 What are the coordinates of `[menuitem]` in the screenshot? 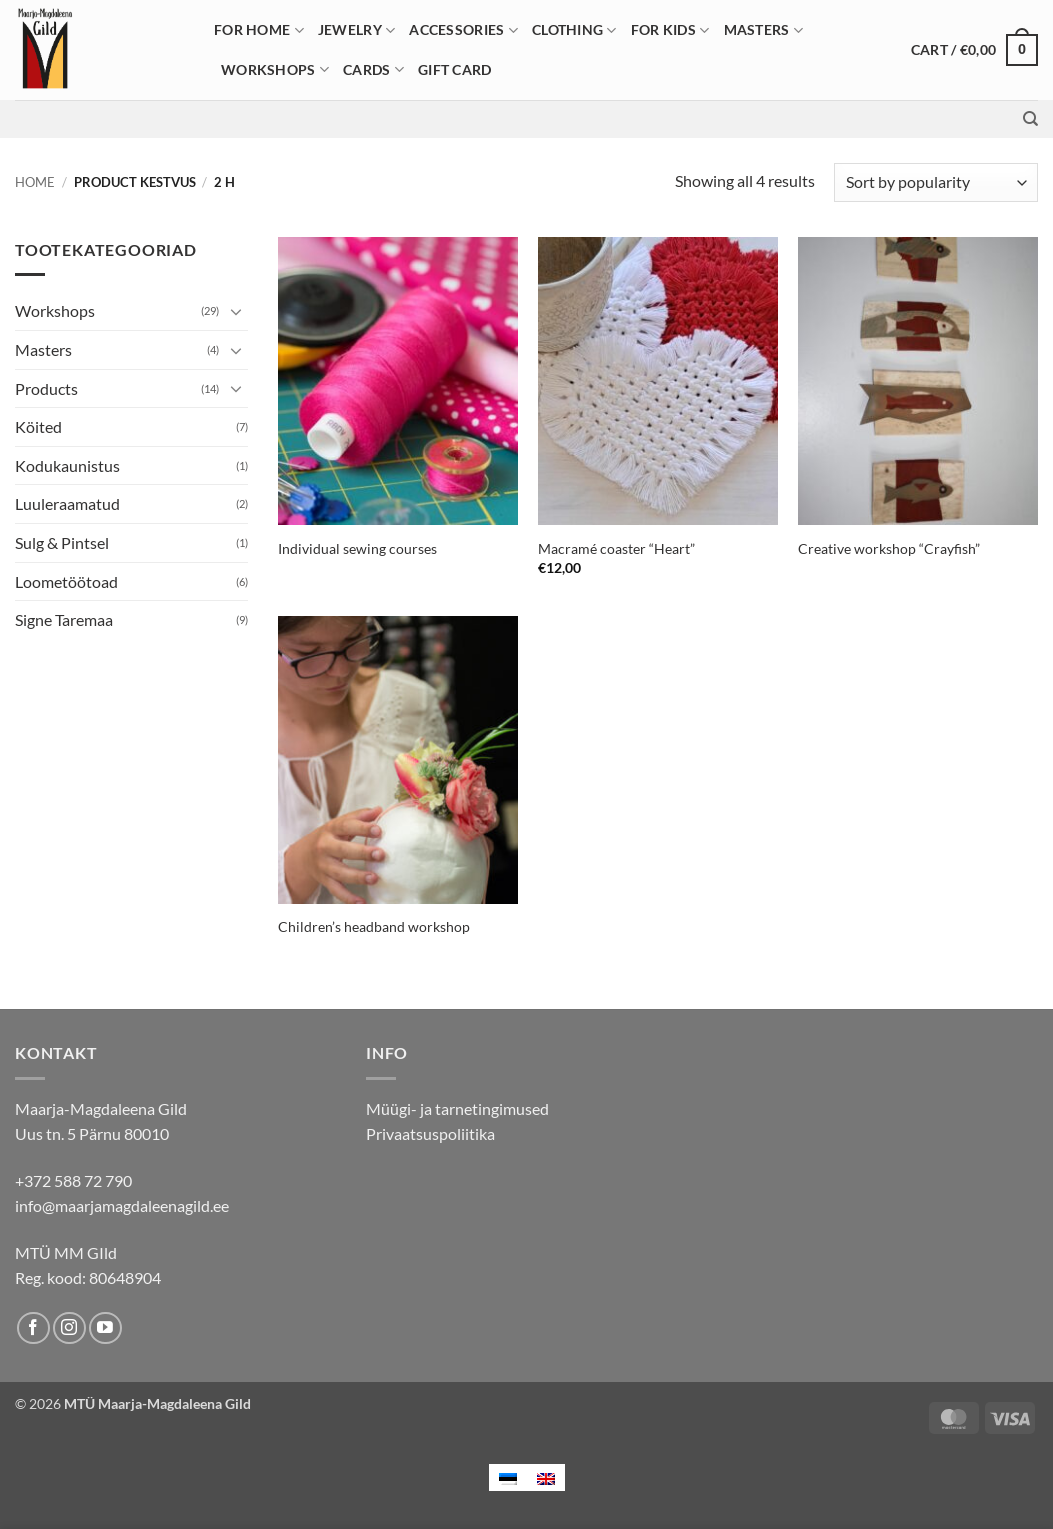 It's located at (508, 1477).